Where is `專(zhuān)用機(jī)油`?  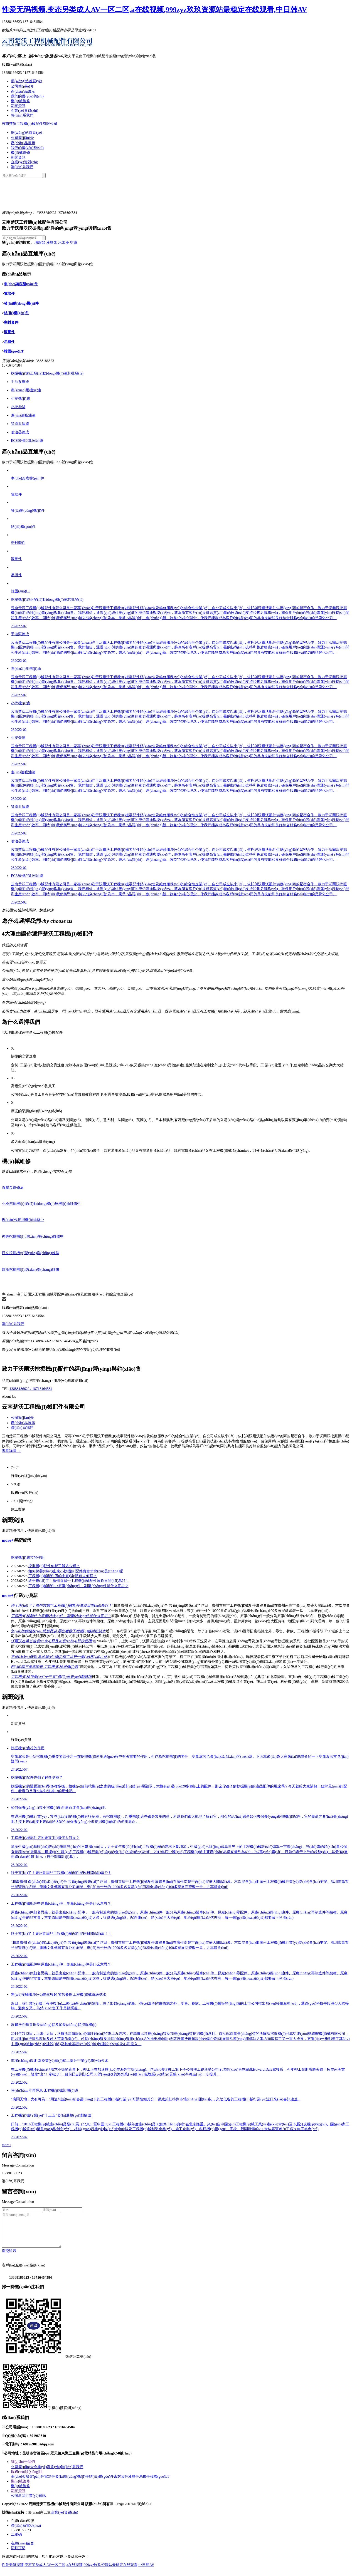 專(zhuān)用機(jī)油 is located at coordinates (26, 390).